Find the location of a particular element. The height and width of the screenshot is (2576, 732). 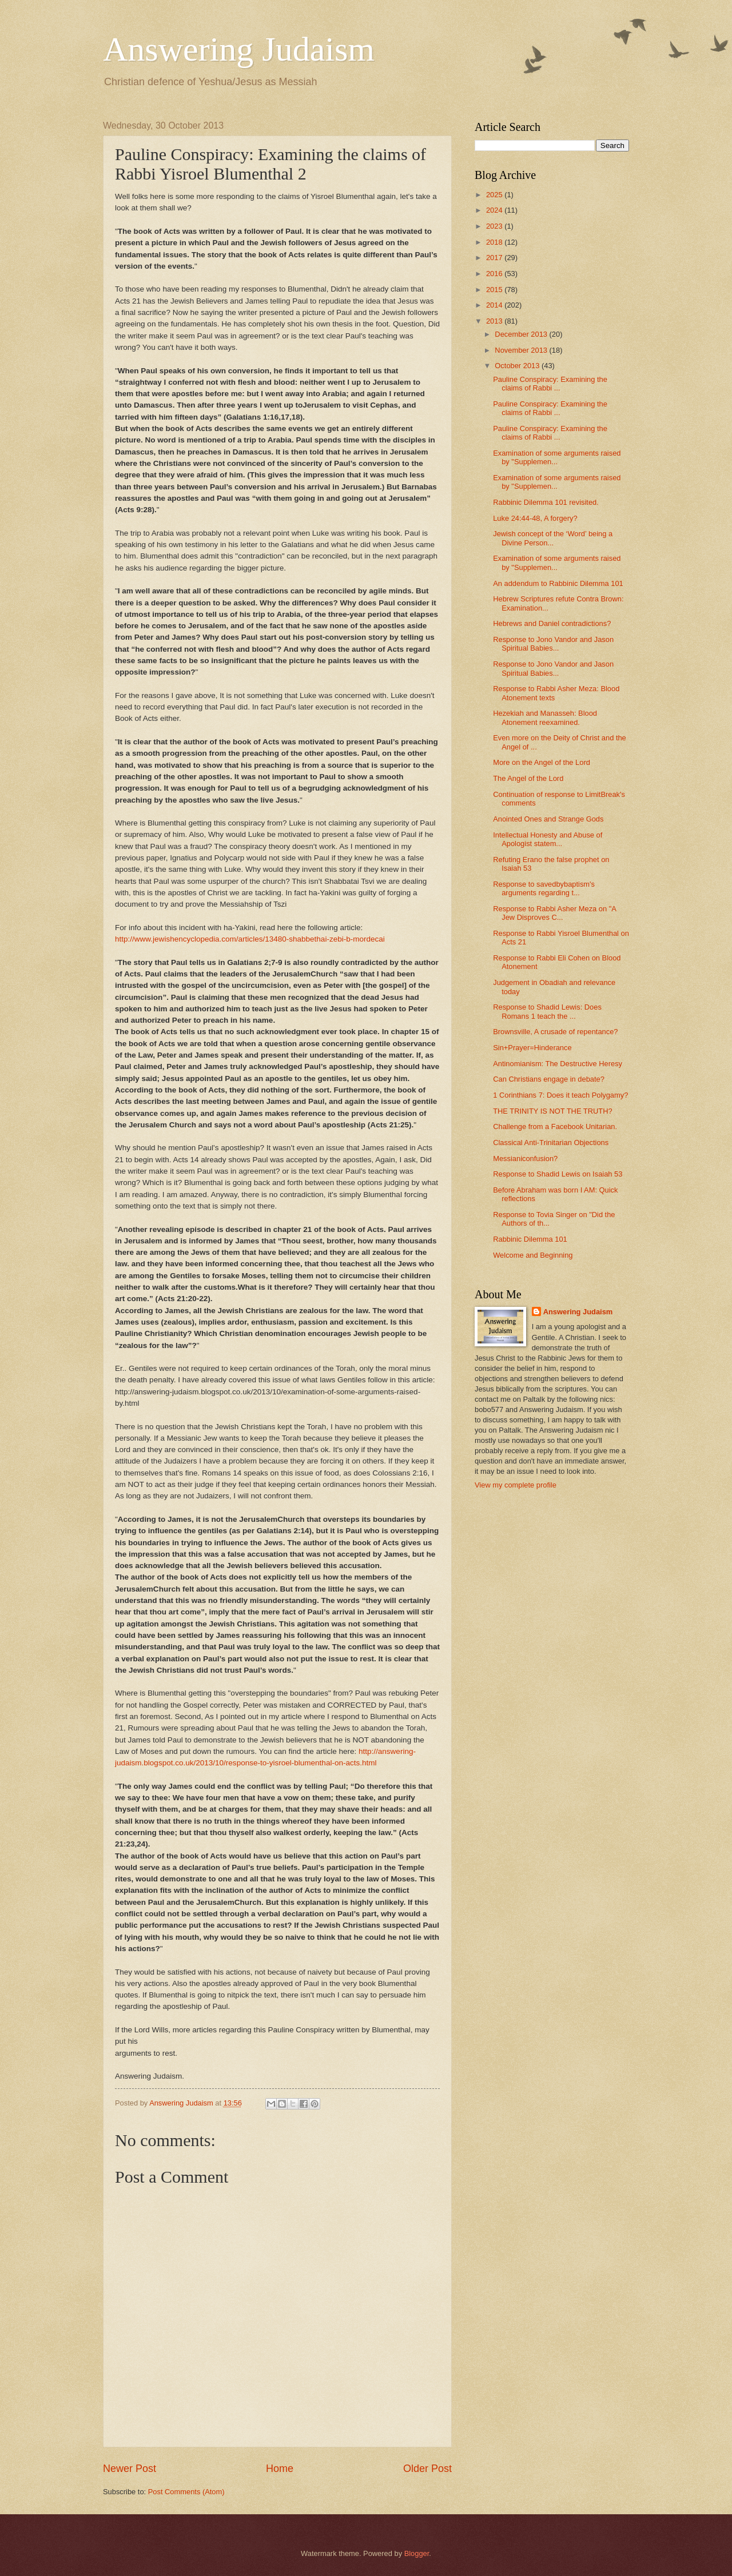

Rabbinic Dilemma 101 is located at coordinates (530, 1239).